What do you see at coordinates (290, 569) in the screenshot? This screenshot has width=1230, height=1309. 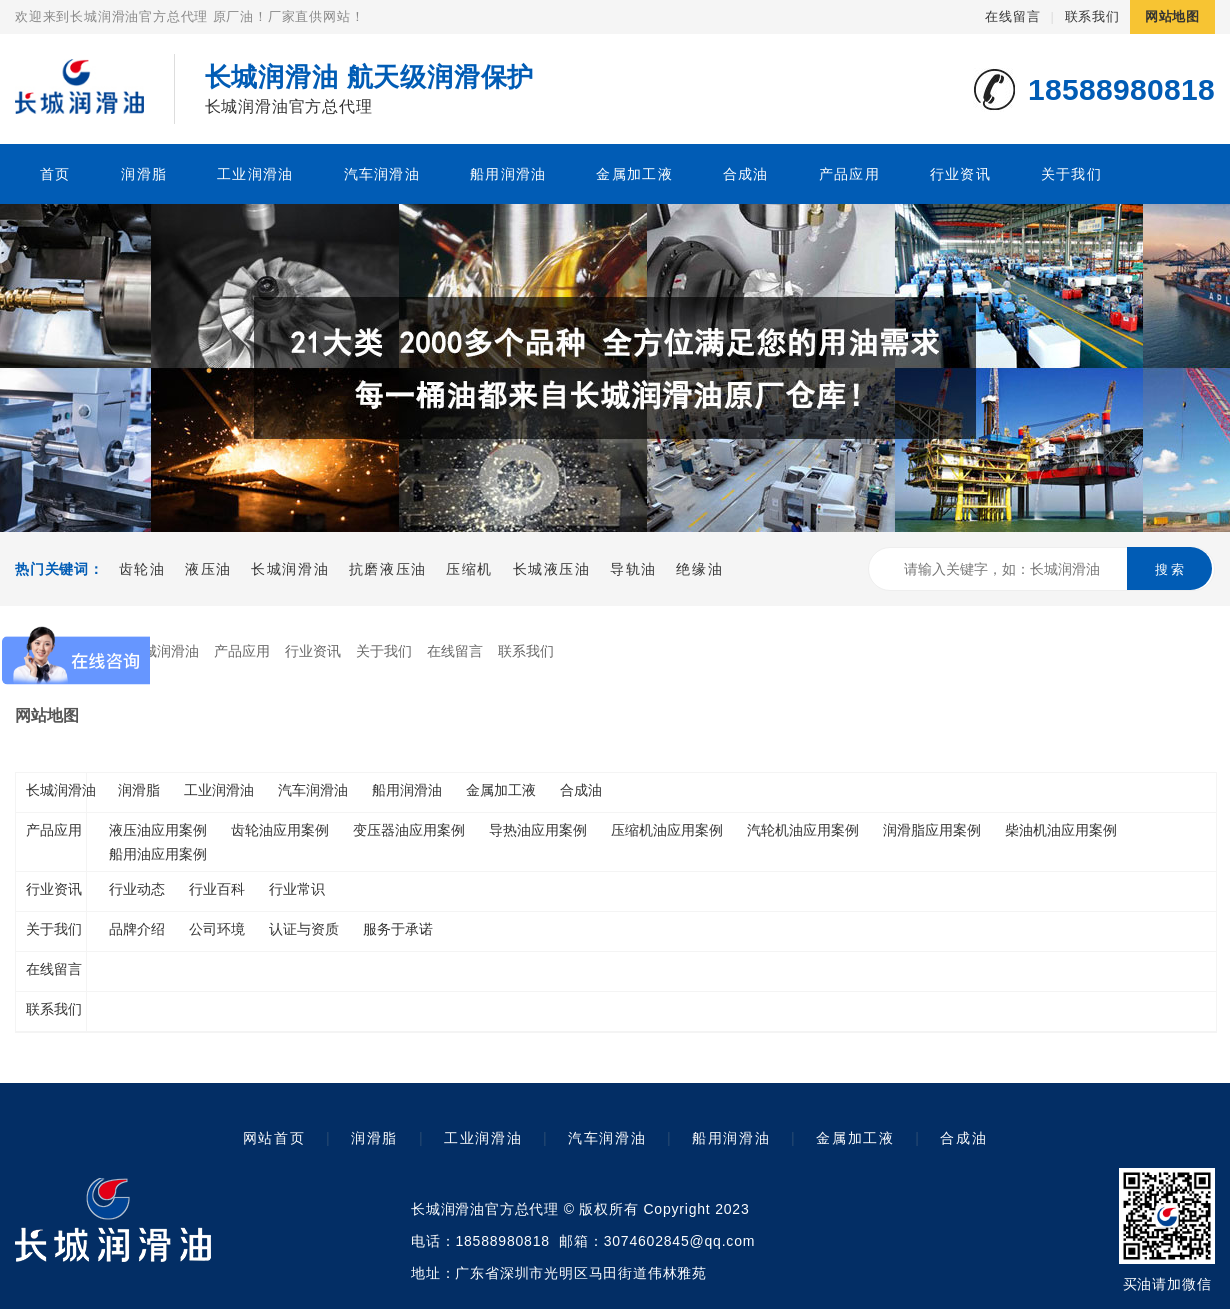 I see `长城润滑油` at bounding box center [290, 569].